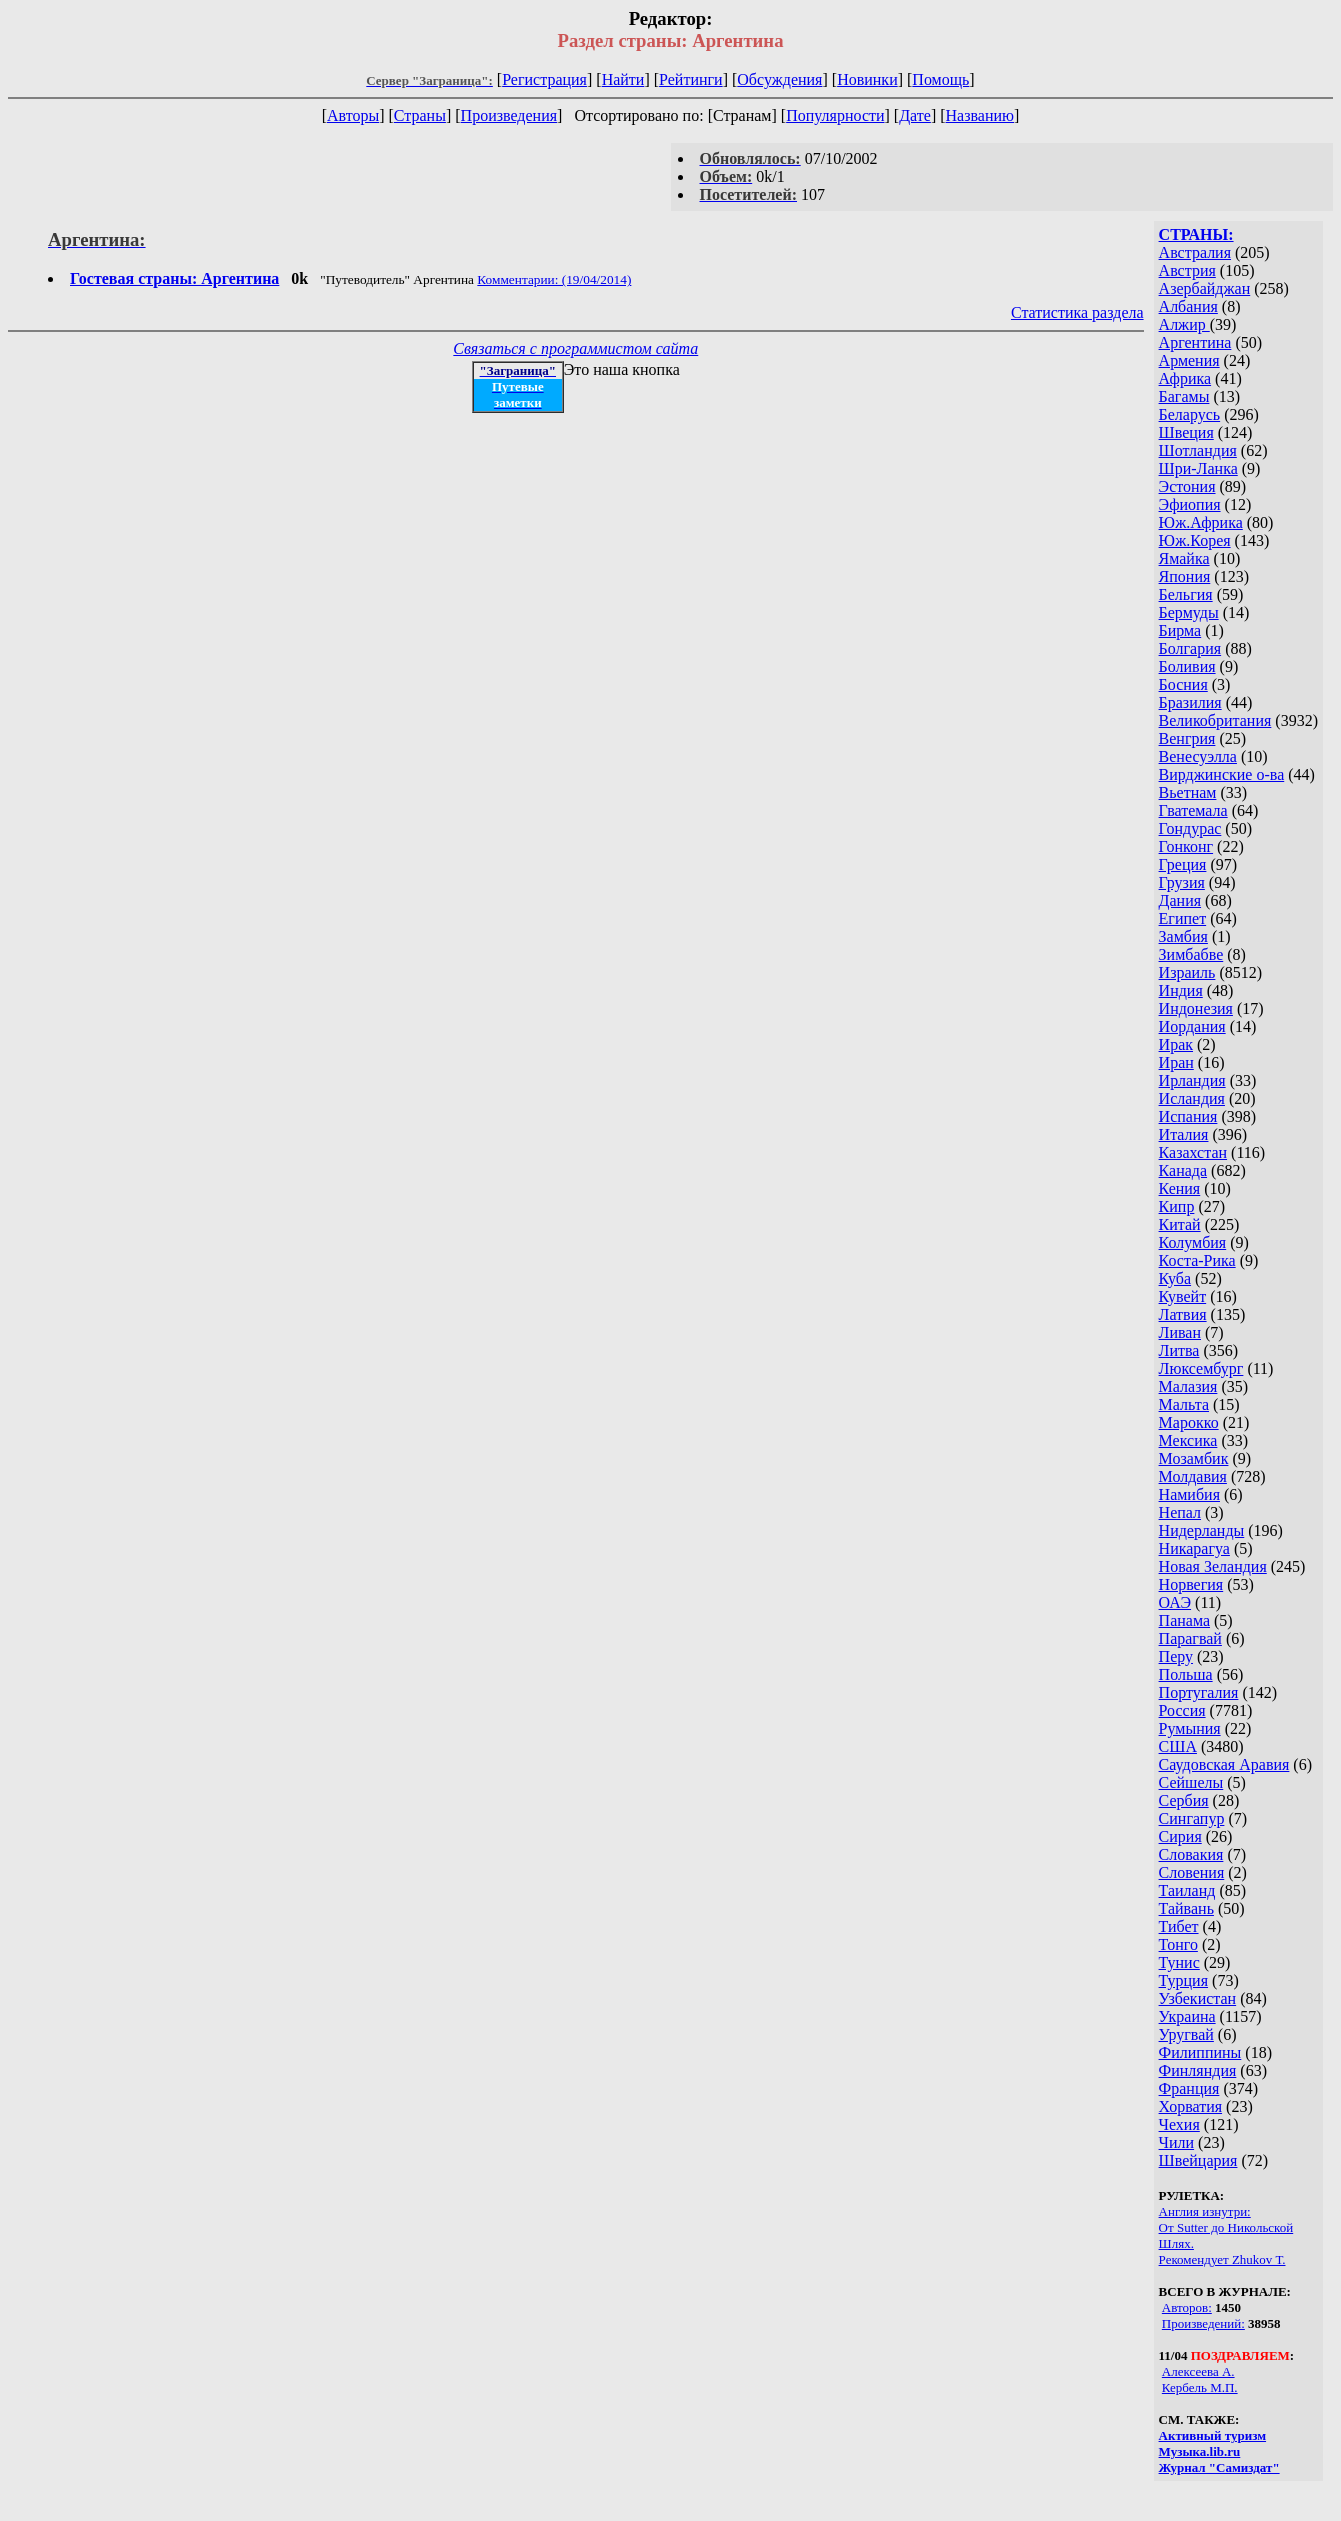  I want to click on Гватемала, so click(1193, 810).